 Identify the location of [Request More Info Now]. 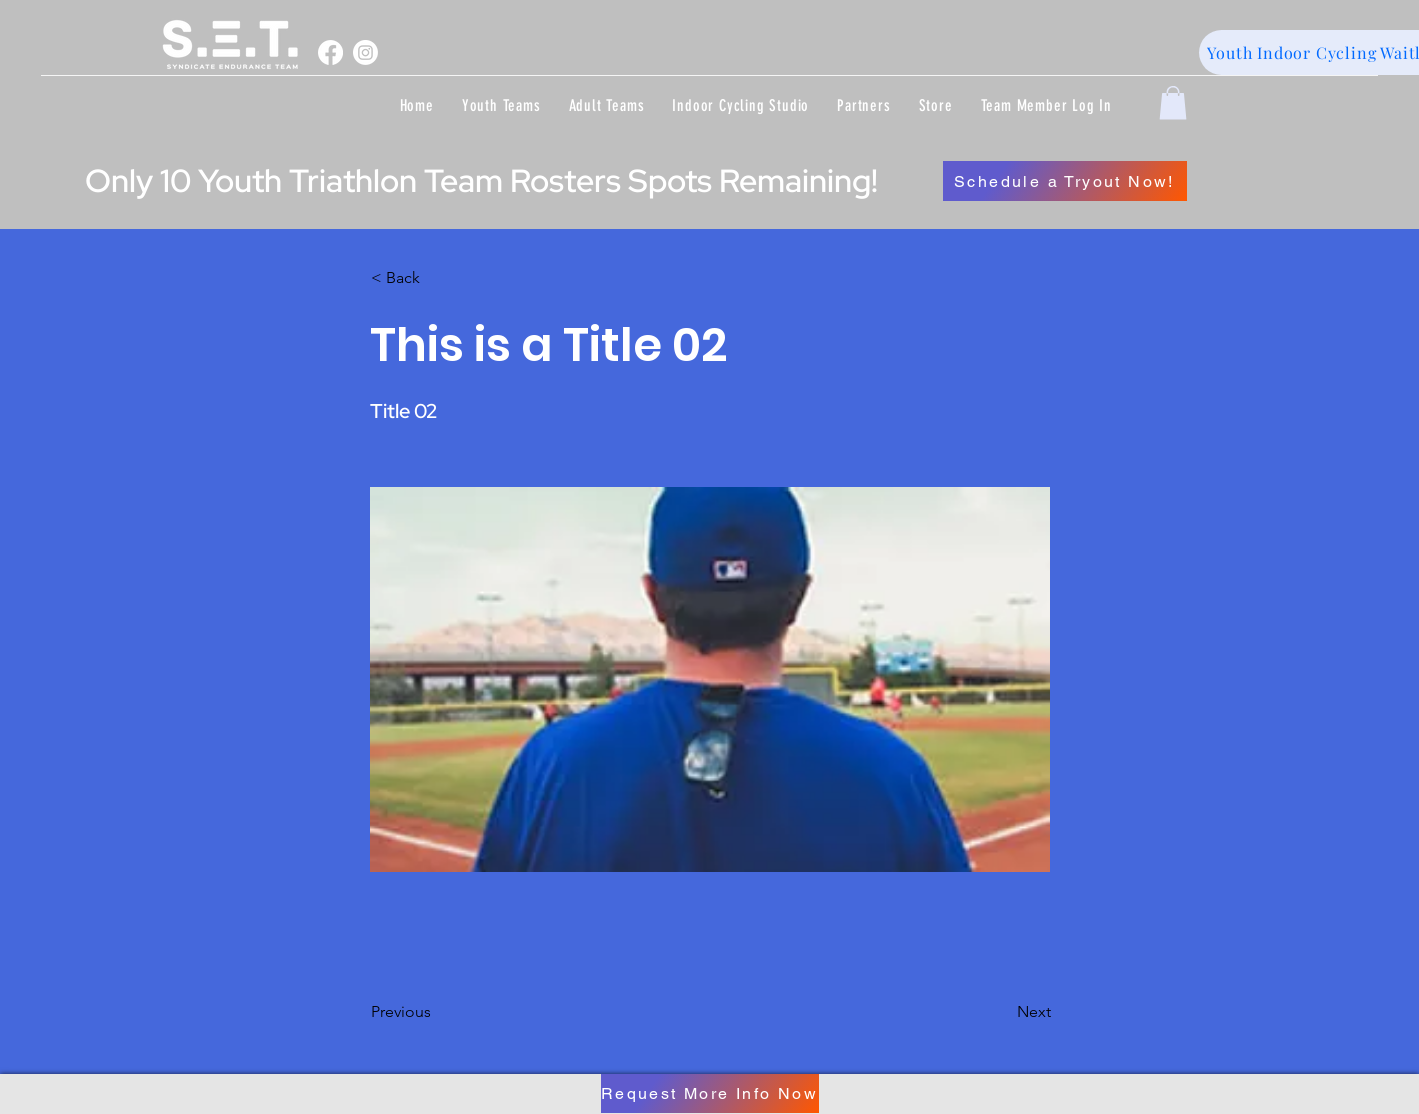
(710, 1093).